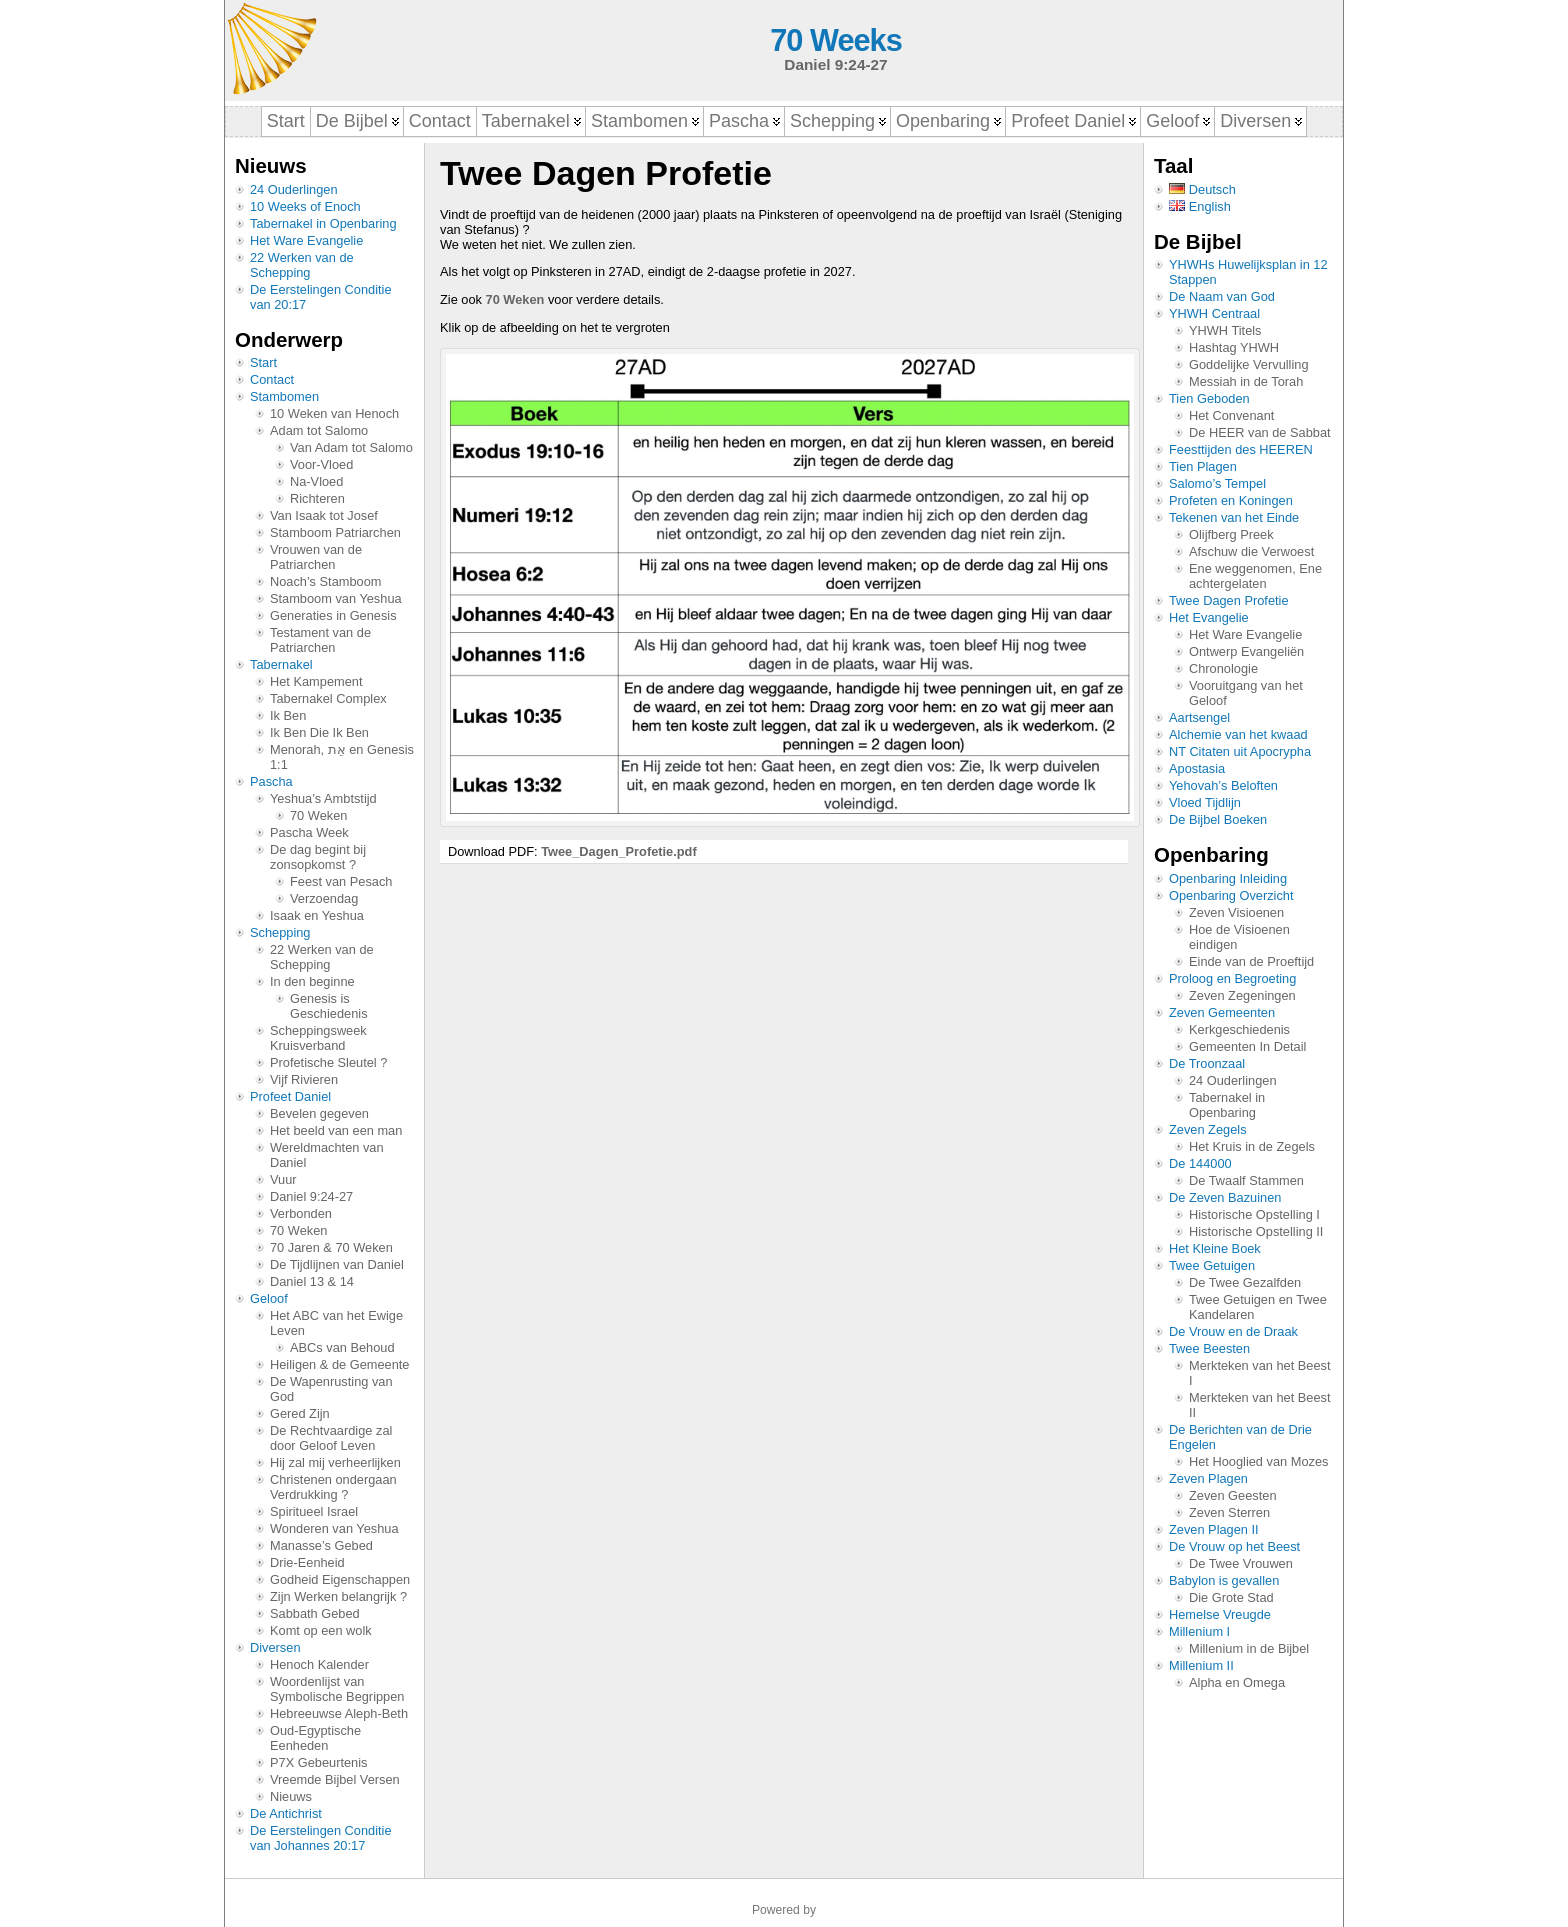  Describe the element at coordinates (1197, 768) in the screenshot. I see `Apostasia` at that location.